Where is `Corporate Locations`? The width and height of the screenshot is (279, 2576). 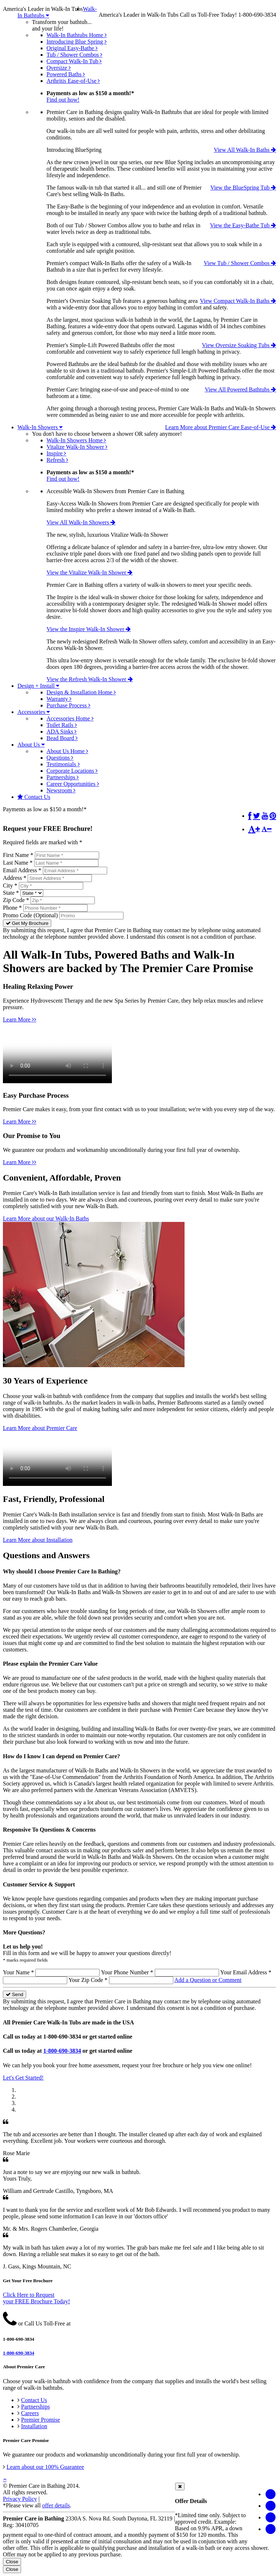 Corporate Locations is located at coordinates (72, 771).